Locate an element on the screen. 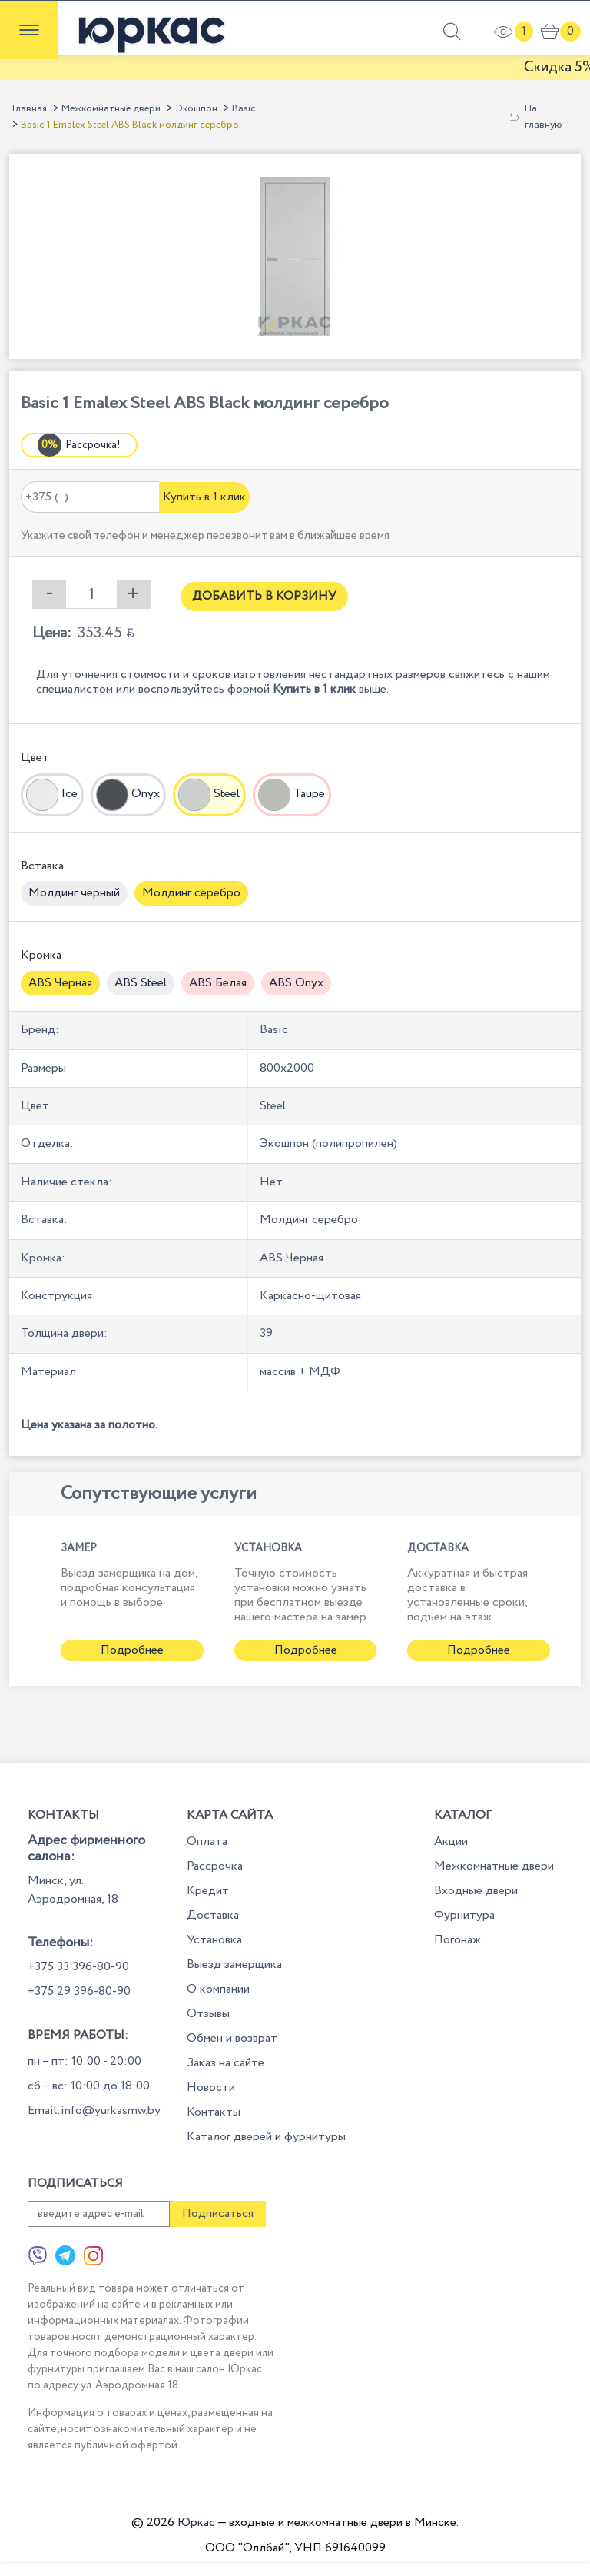 Image resolution: width=590 pixels, height=2576 pixels. Экошпон is located at coordinates (196, 108).